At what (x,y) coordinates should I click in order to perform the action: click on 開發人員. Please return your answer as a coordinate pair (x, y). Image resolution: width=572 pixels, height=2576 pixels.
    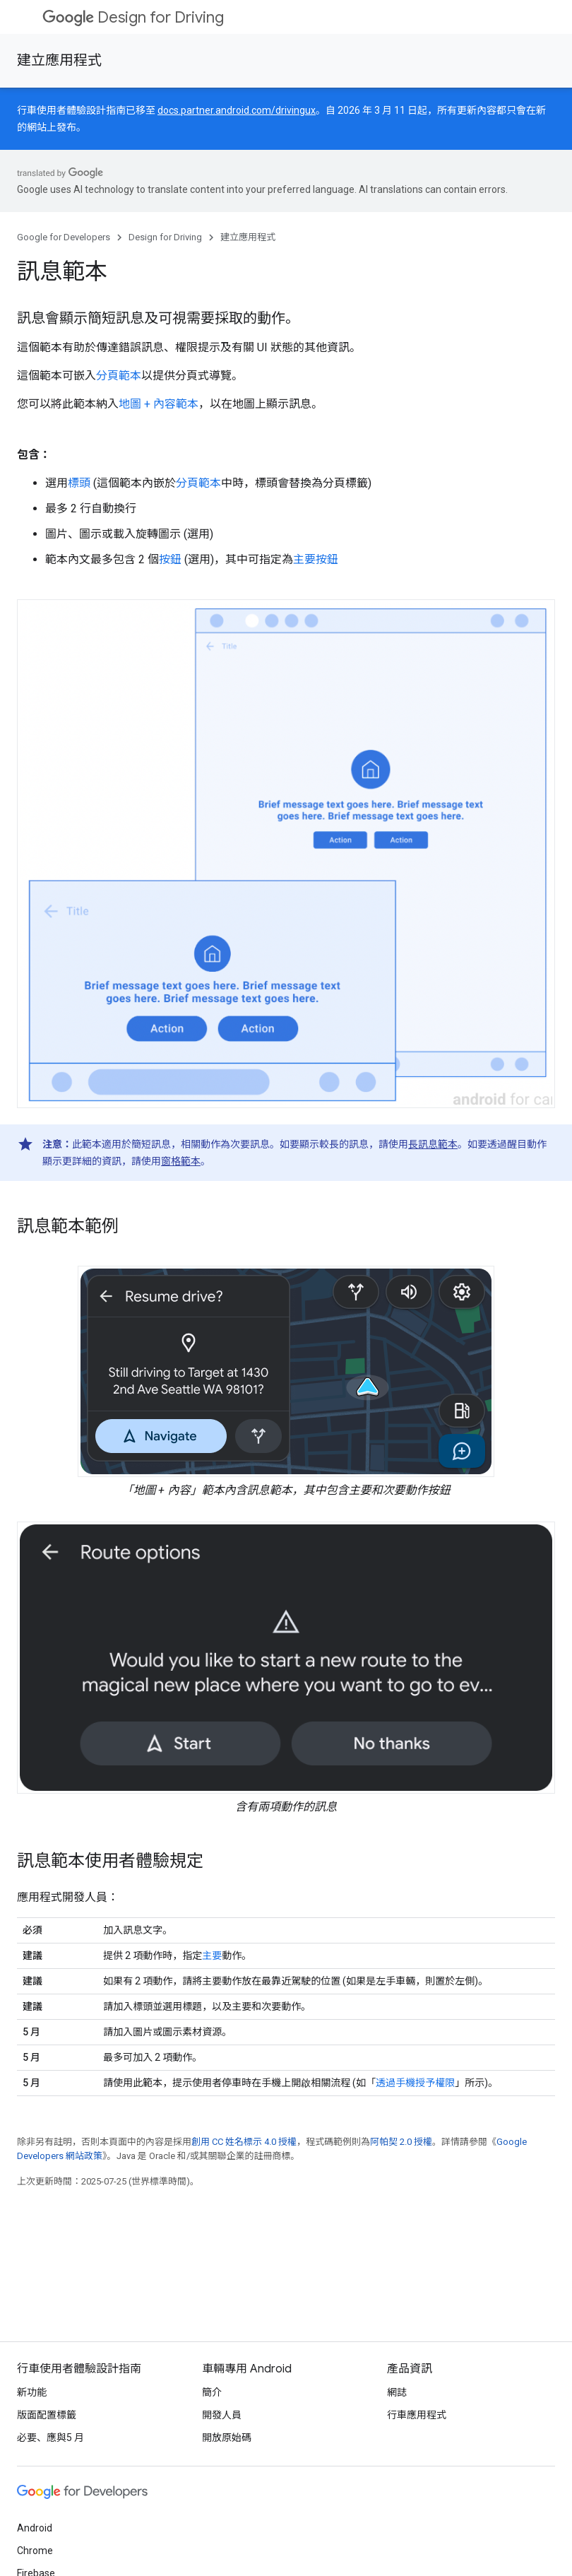
    Looking at the image, I should click on (222, 2415).